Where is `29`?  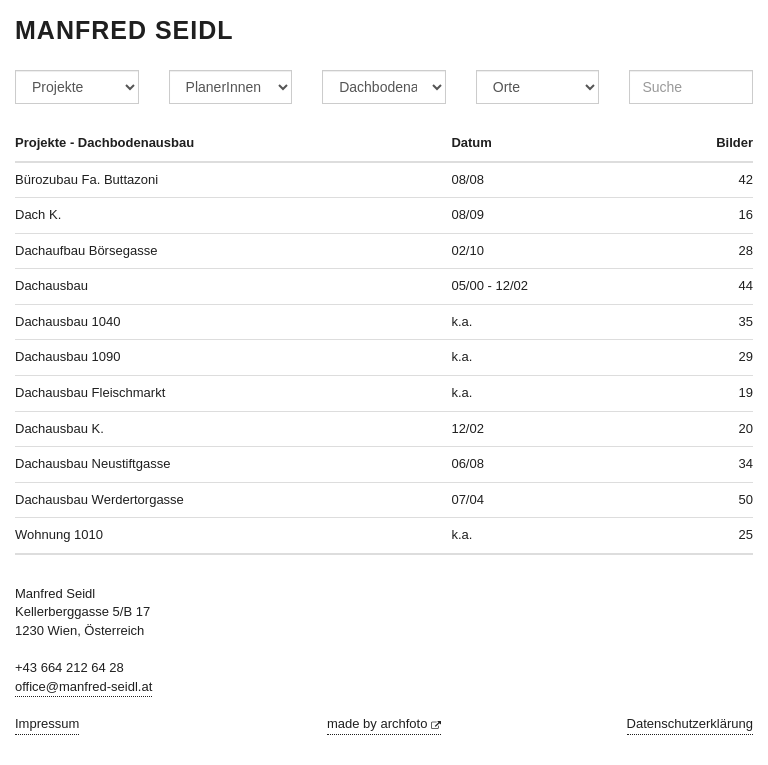 29 is located at coordinates (746, 356).